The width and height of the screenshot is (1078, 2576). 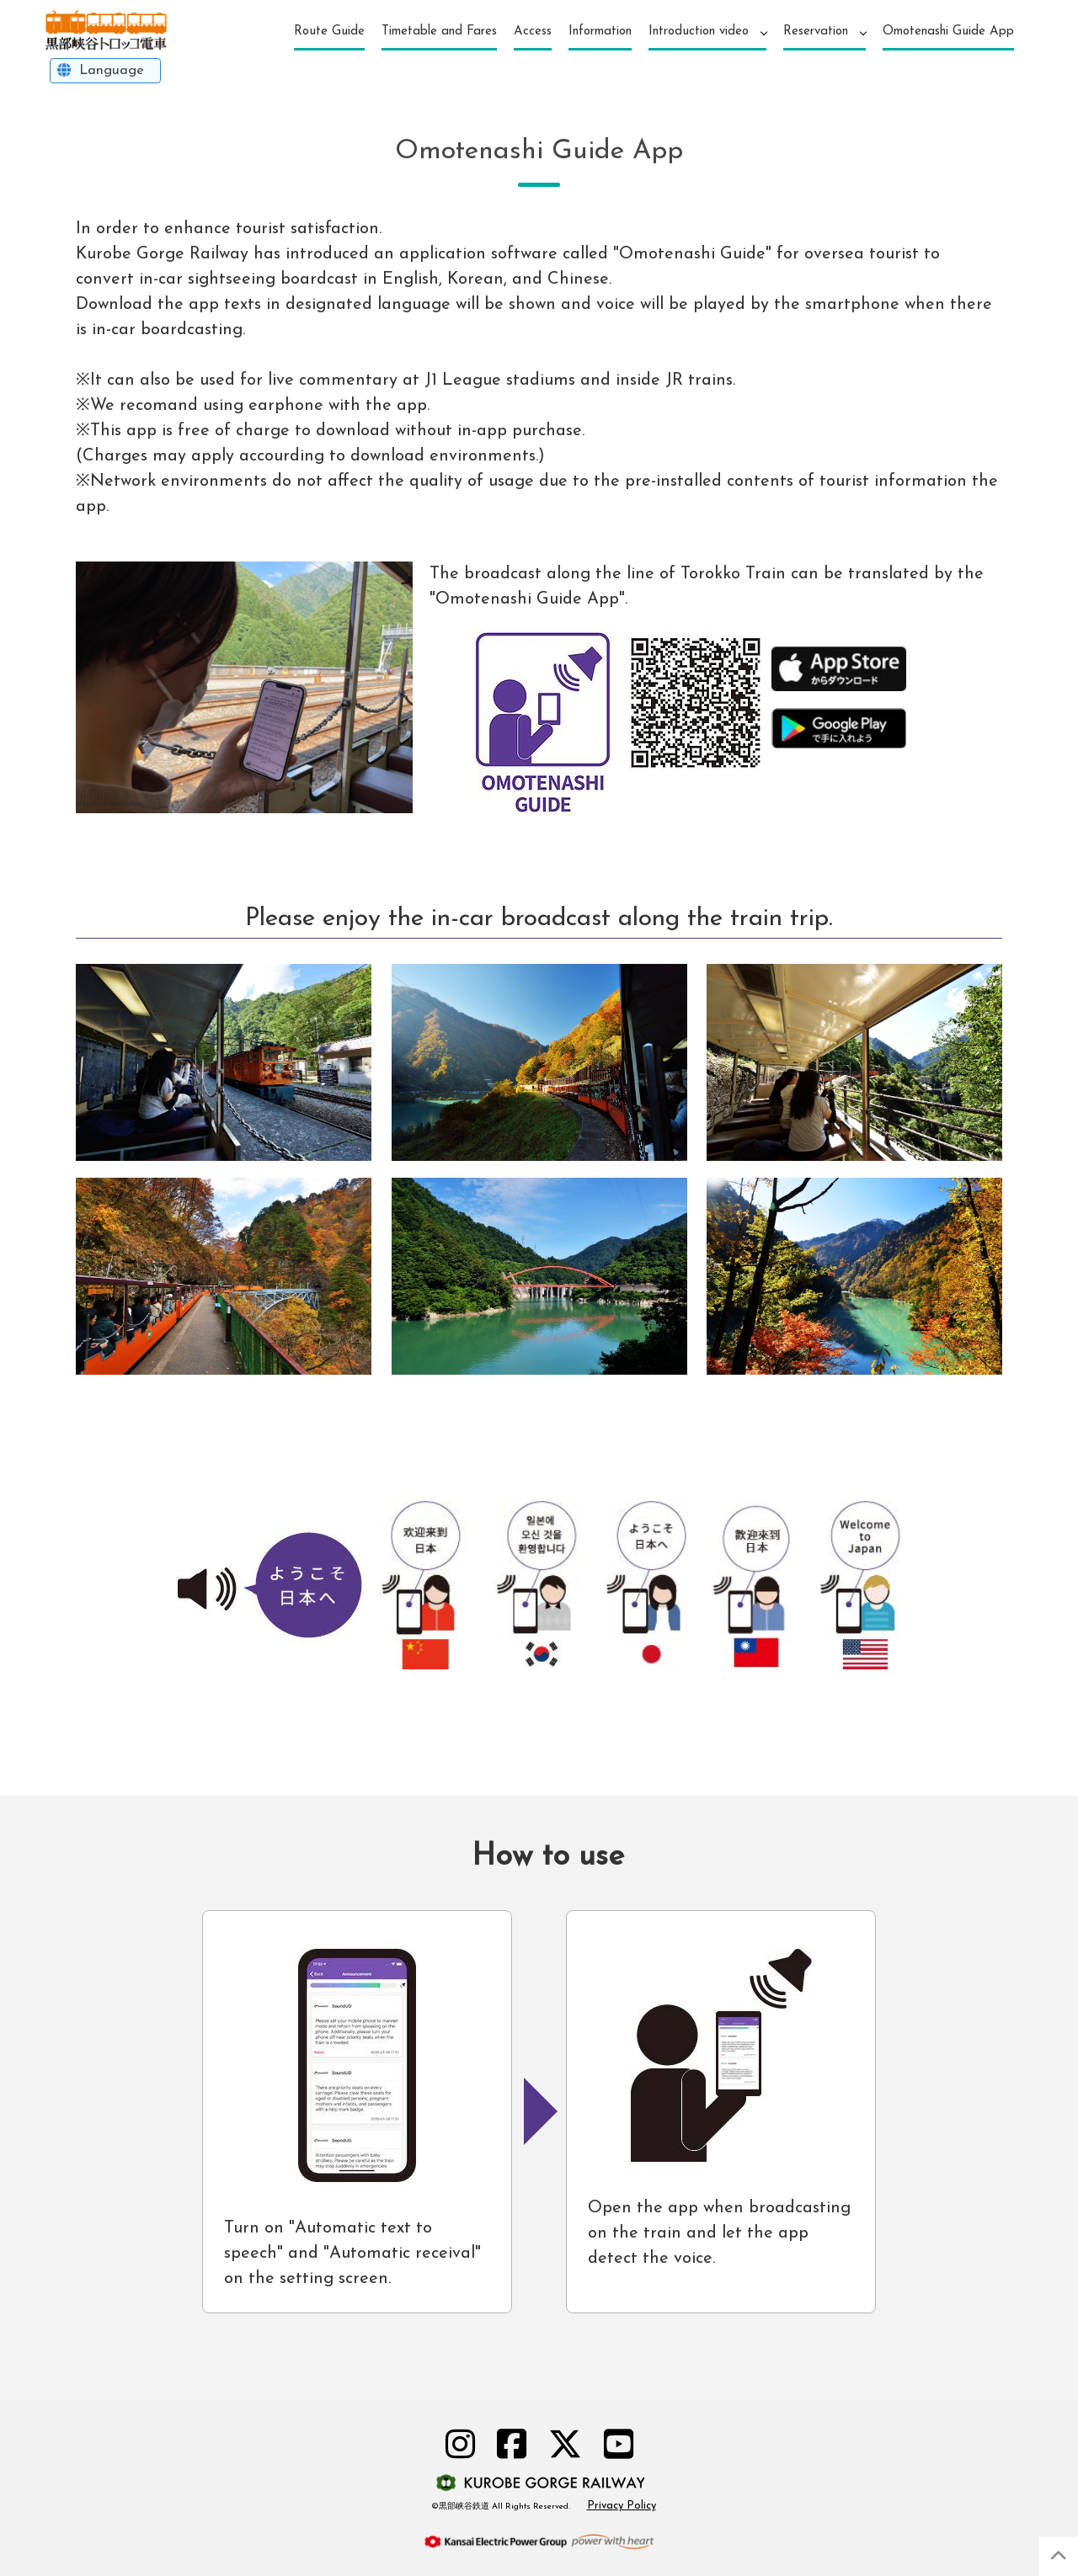 What do you see at coordinates (948, 31) in the screenshot?
I see `Omotenashi Guide App` at bounding box center [948, 31].